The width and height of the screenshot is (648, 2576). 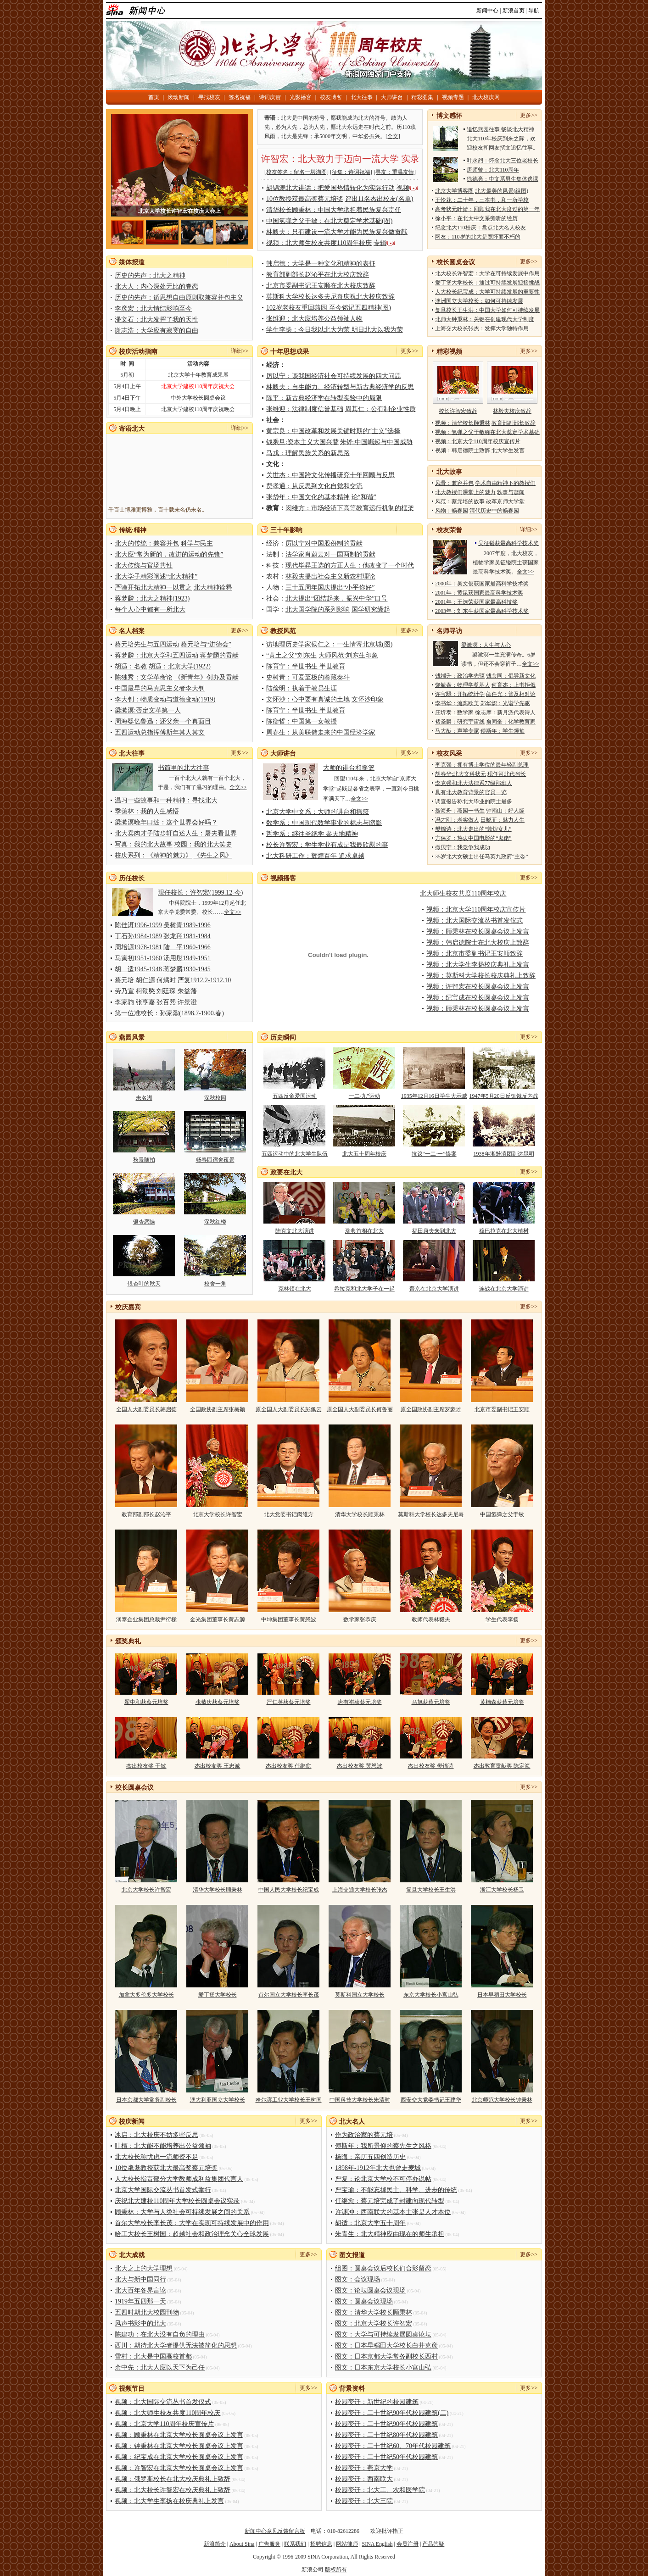 I want to click on 访地理历史学家侯仁之：一生情寄北京城(图), so click(x=329, y=644).